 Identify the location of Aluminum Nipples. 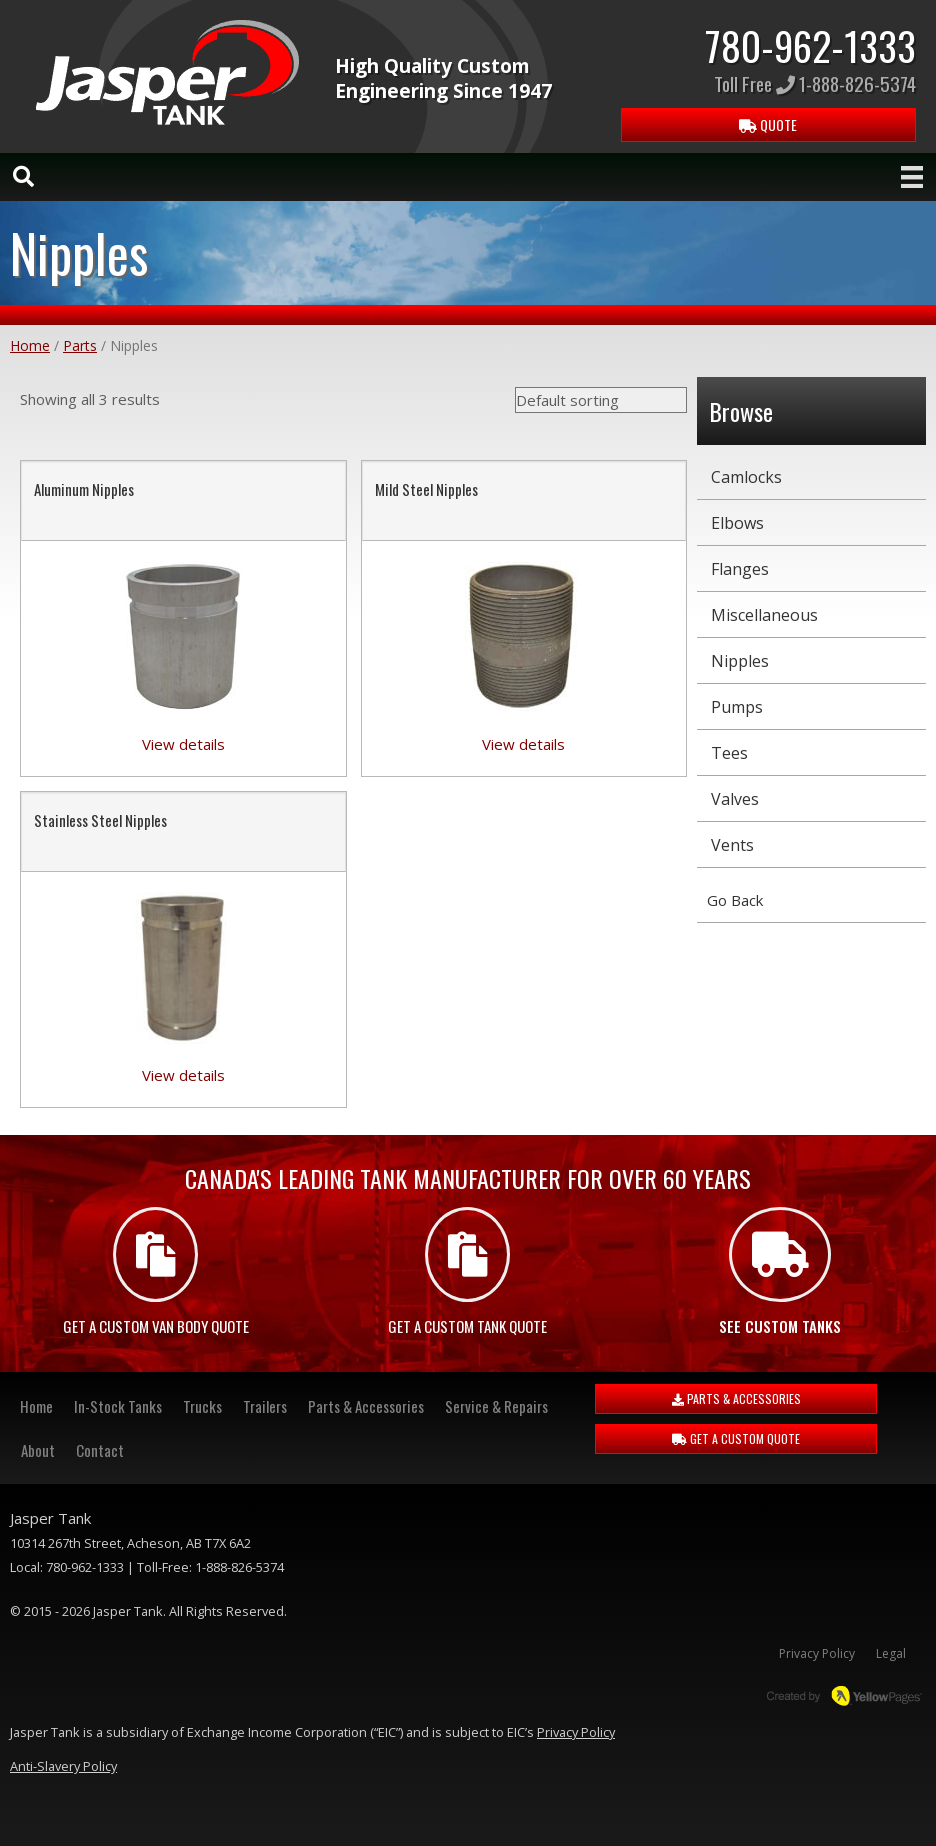
(84, 489).